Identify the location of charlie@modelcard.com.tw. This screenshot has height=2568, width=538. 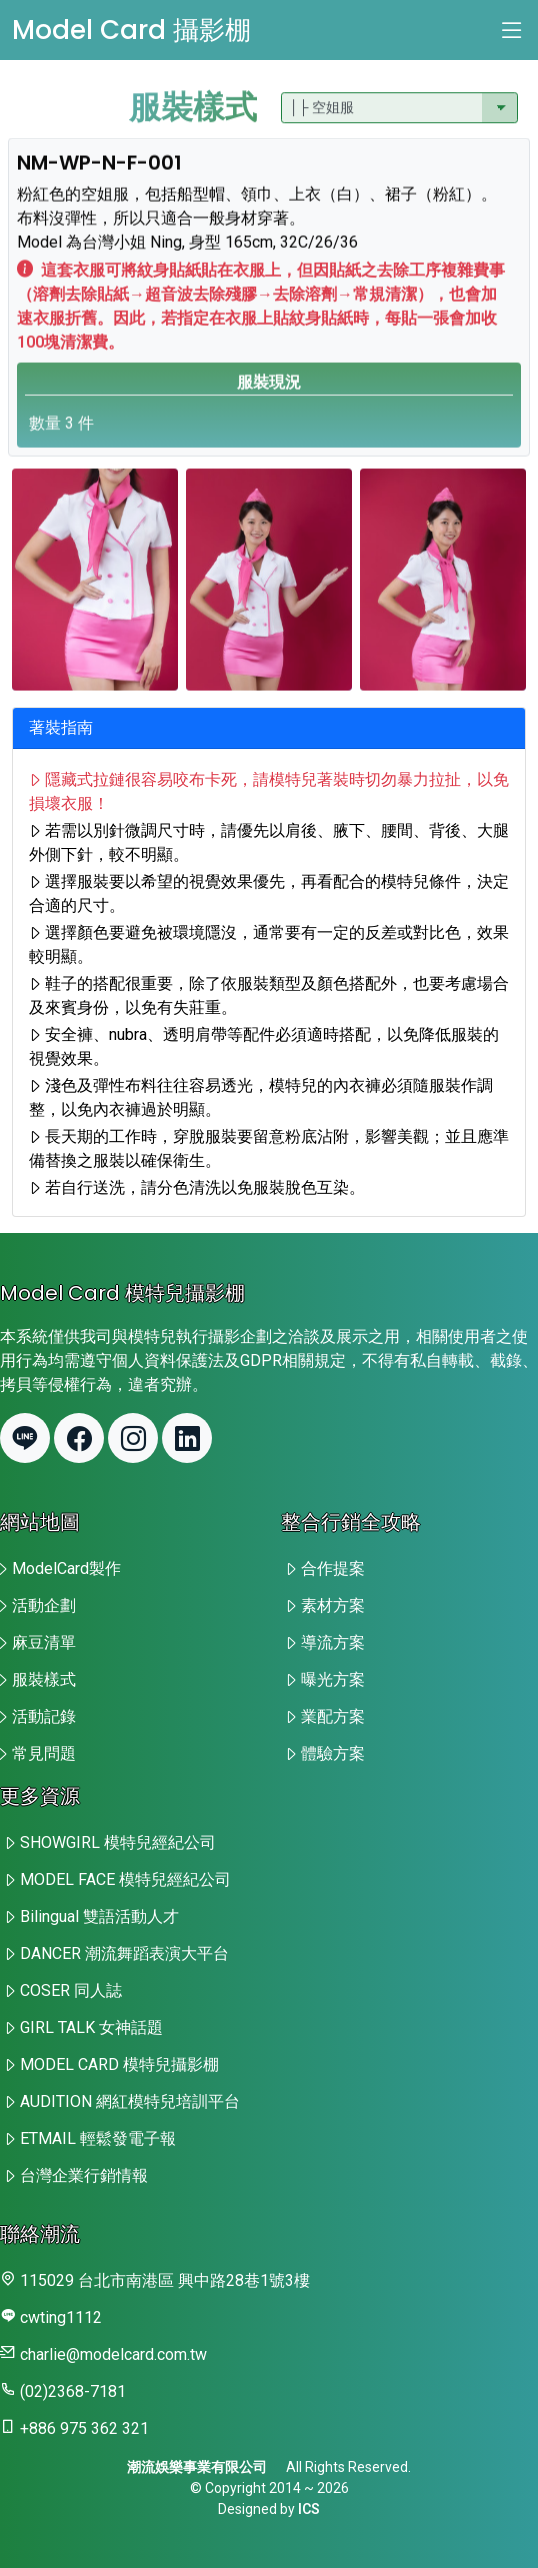
(113, 2354).